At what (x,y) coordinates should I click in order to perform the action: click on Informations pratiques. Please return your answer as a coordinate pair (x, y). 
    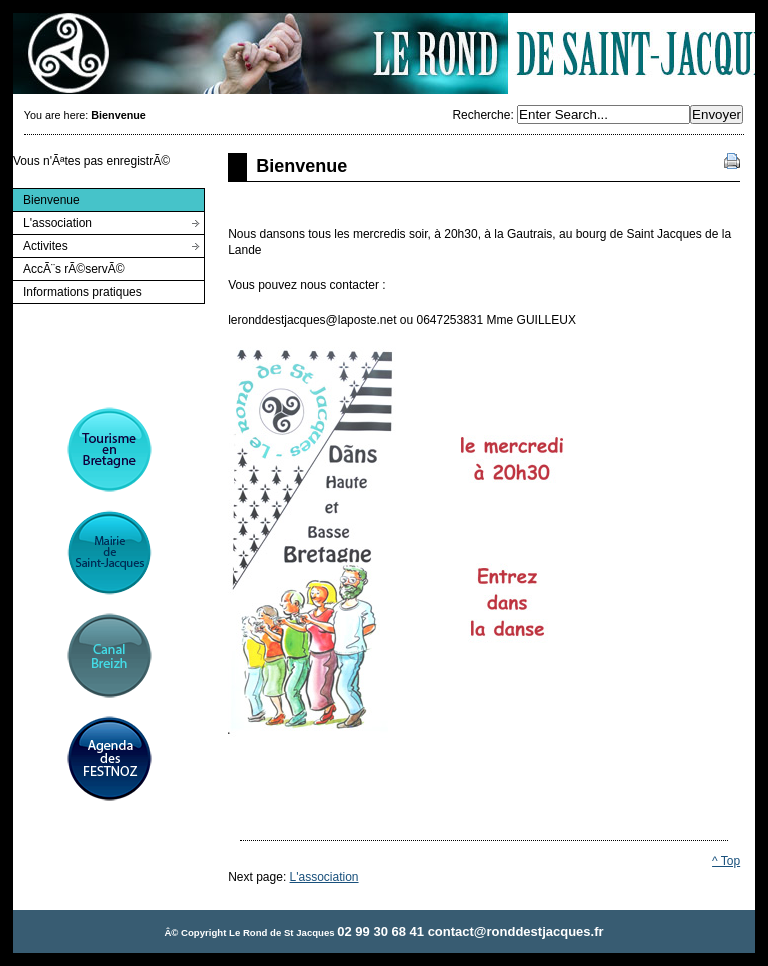
    Looking at the image, I should click on (77, 289).